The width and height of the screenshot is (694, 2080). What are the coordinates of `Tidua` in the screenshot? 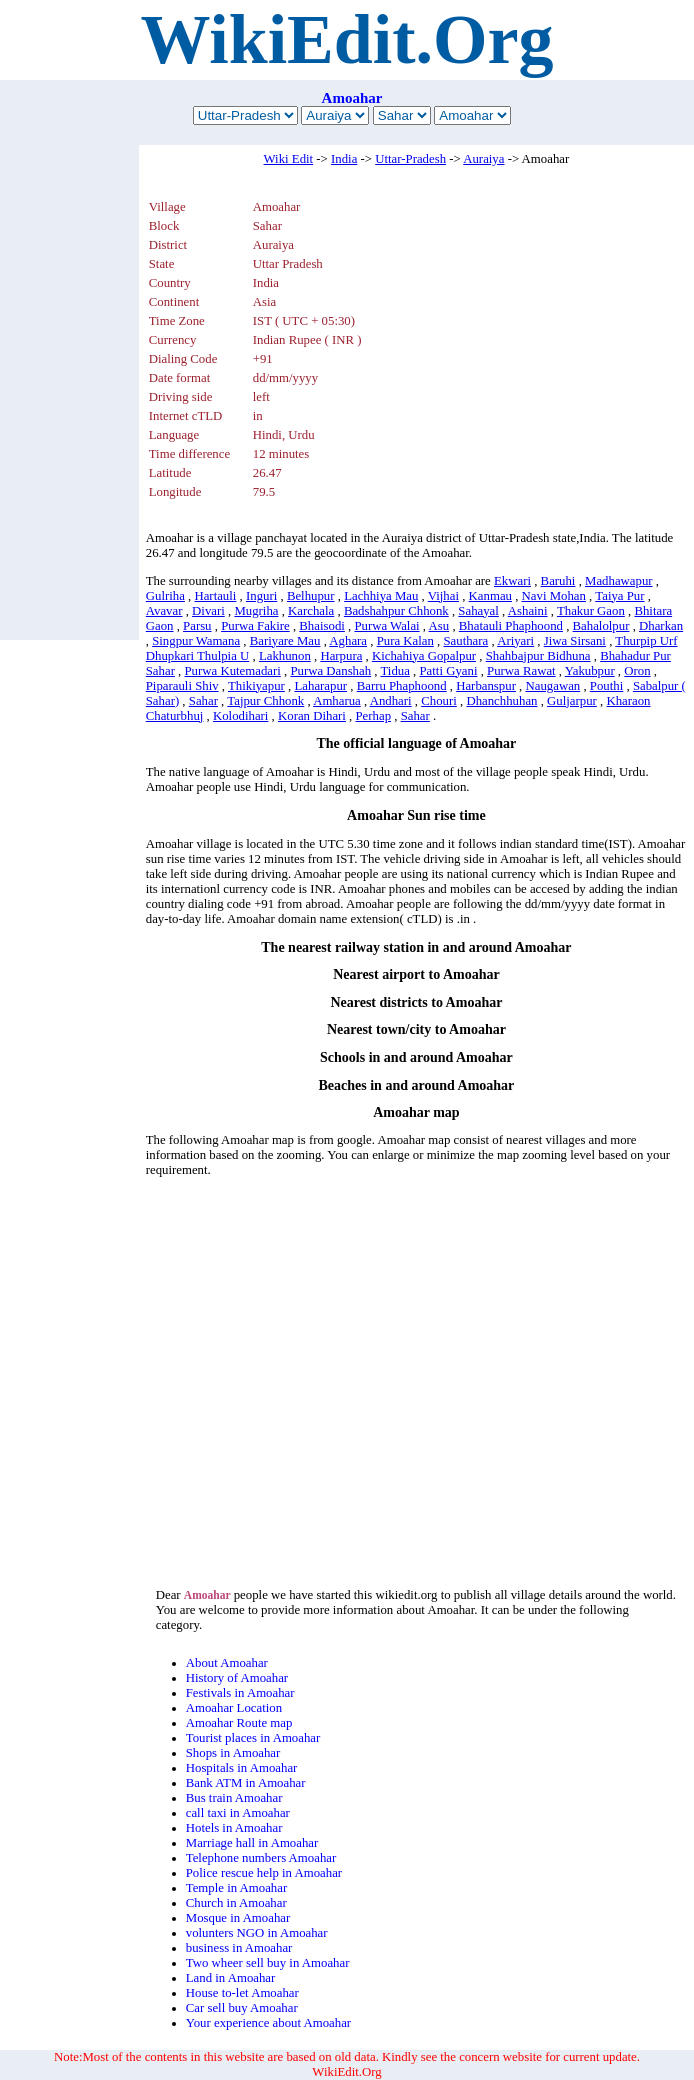 It's located at (394, 671).